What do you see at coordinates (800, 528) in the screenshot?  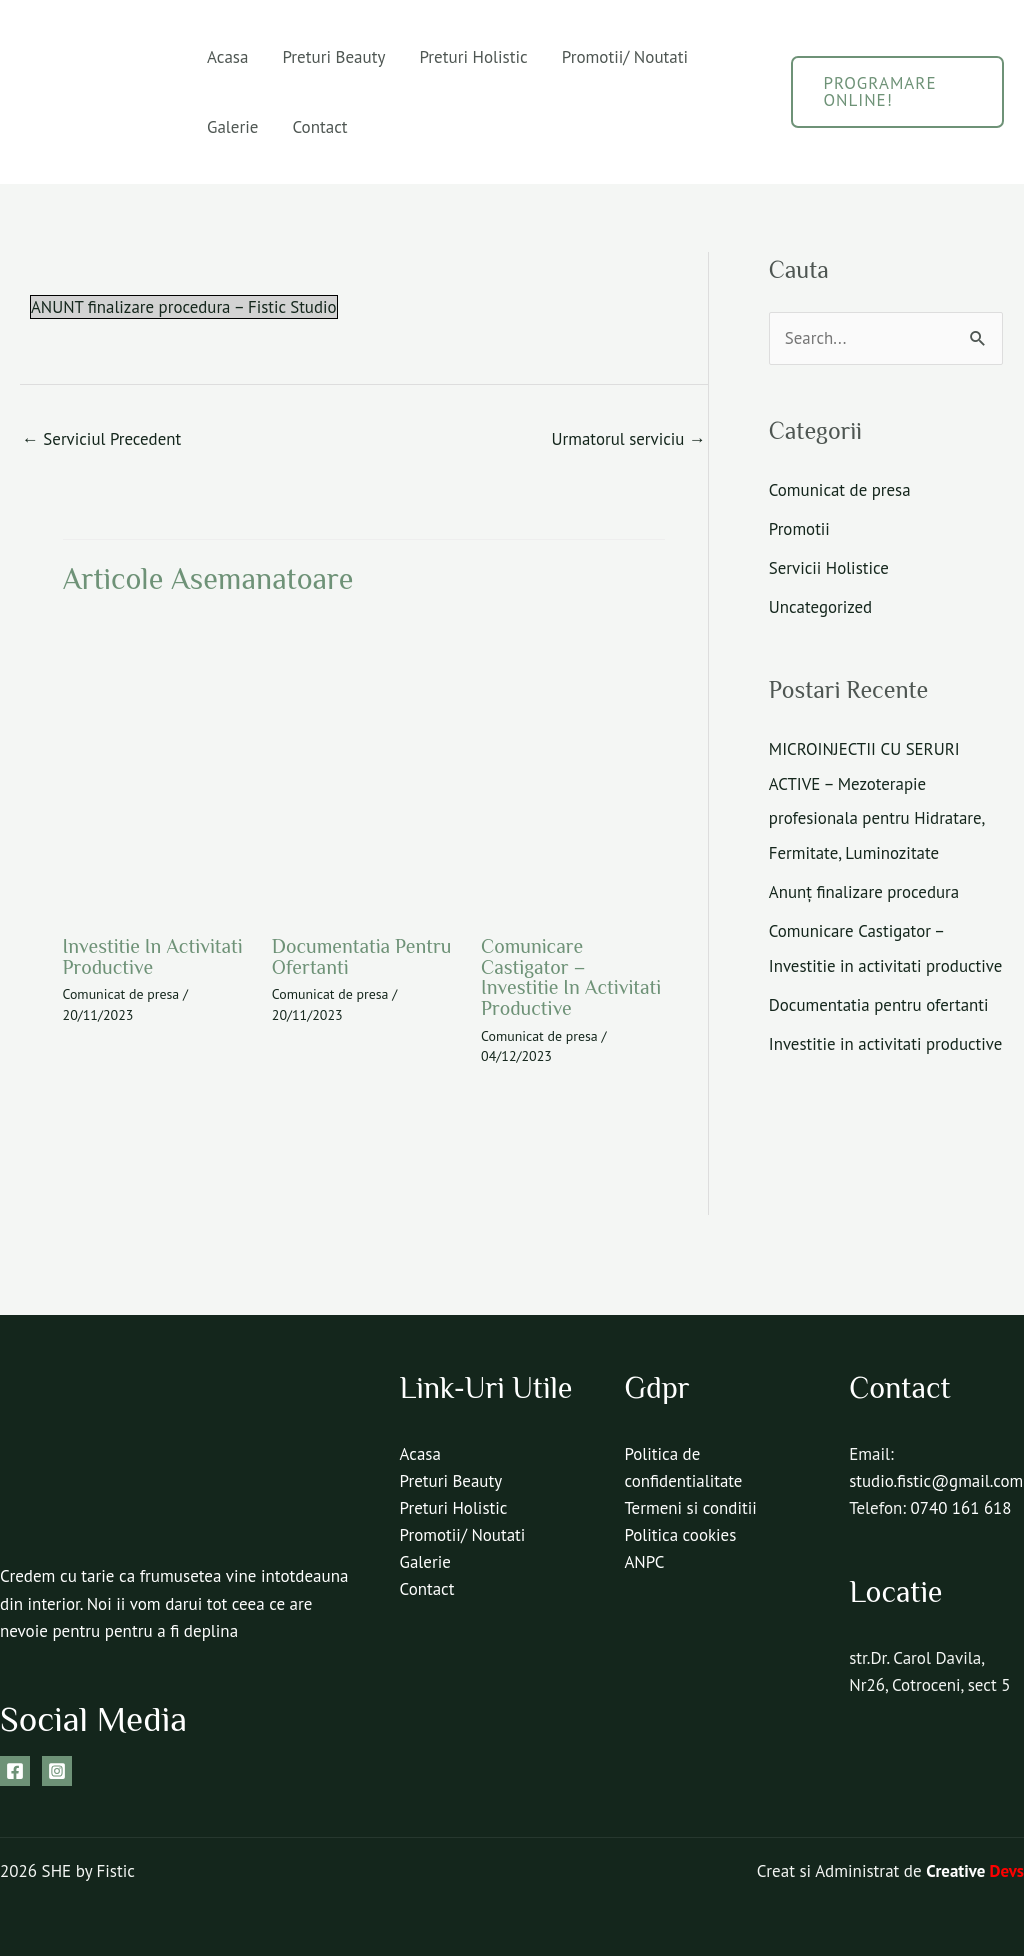 I see `Promotii` at bounding box center [800, 528].